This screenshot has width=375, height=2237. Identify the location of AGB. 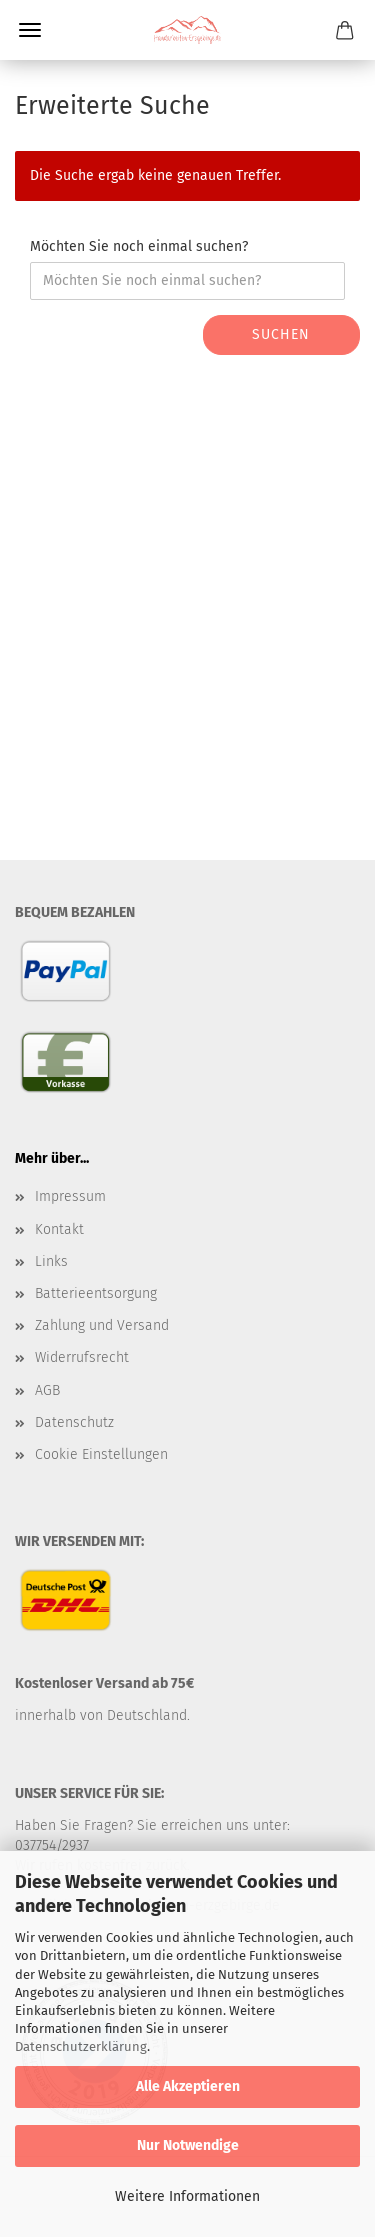
(47, 1390).